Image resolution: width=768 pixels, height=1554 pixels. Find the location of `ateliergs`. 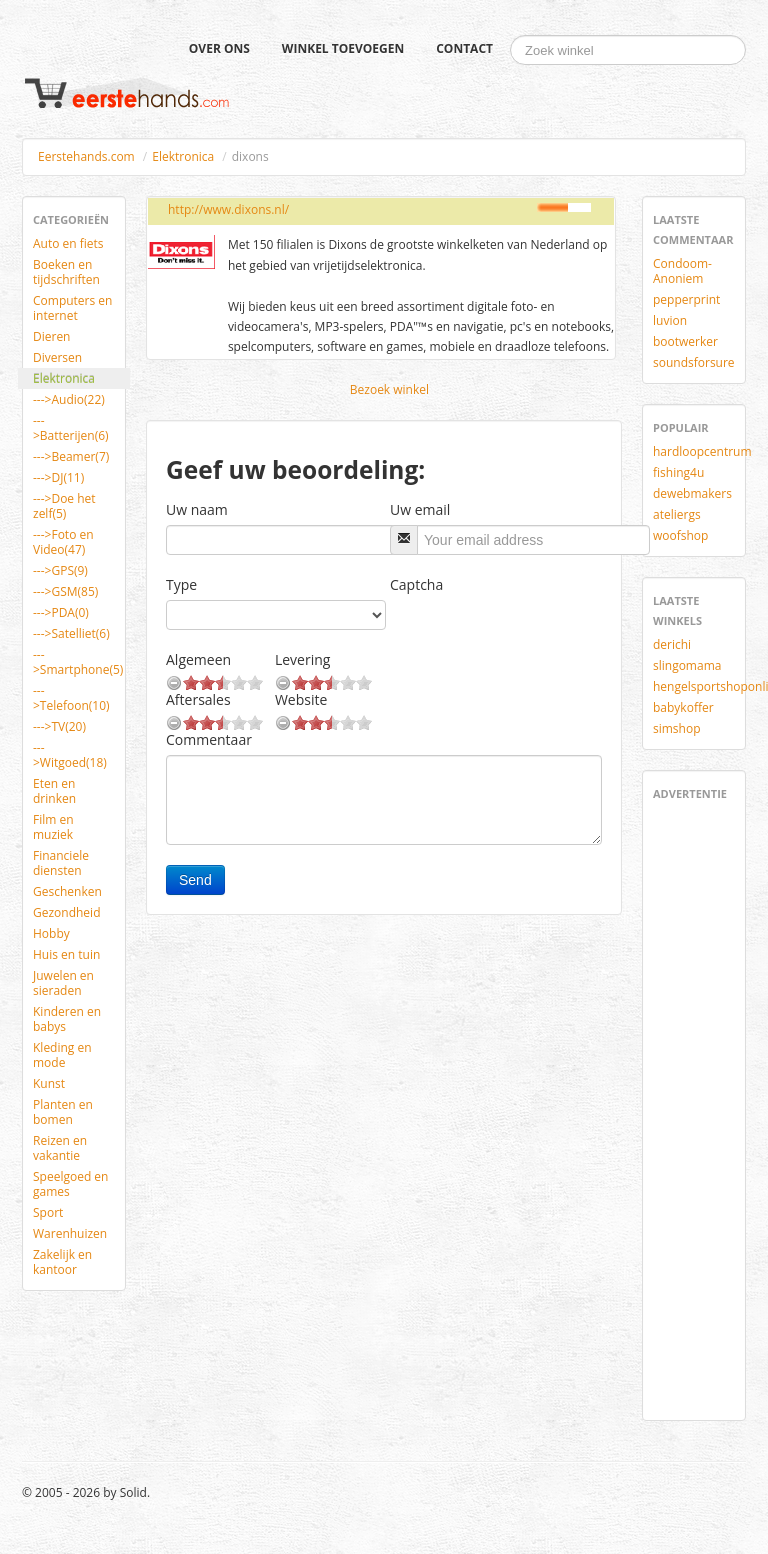

ateliergs is located at coordinates (677, 514).